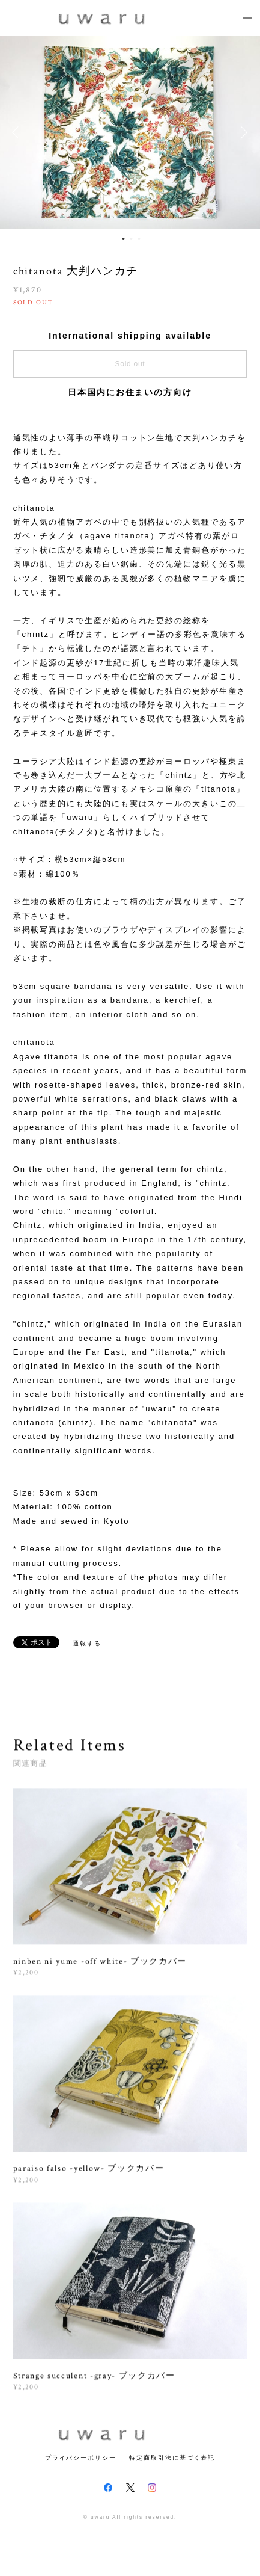 The height and width of the screenshot is (2576, 260). I want to click on 日本国内にお住まいの方向け, so click(130, 392).